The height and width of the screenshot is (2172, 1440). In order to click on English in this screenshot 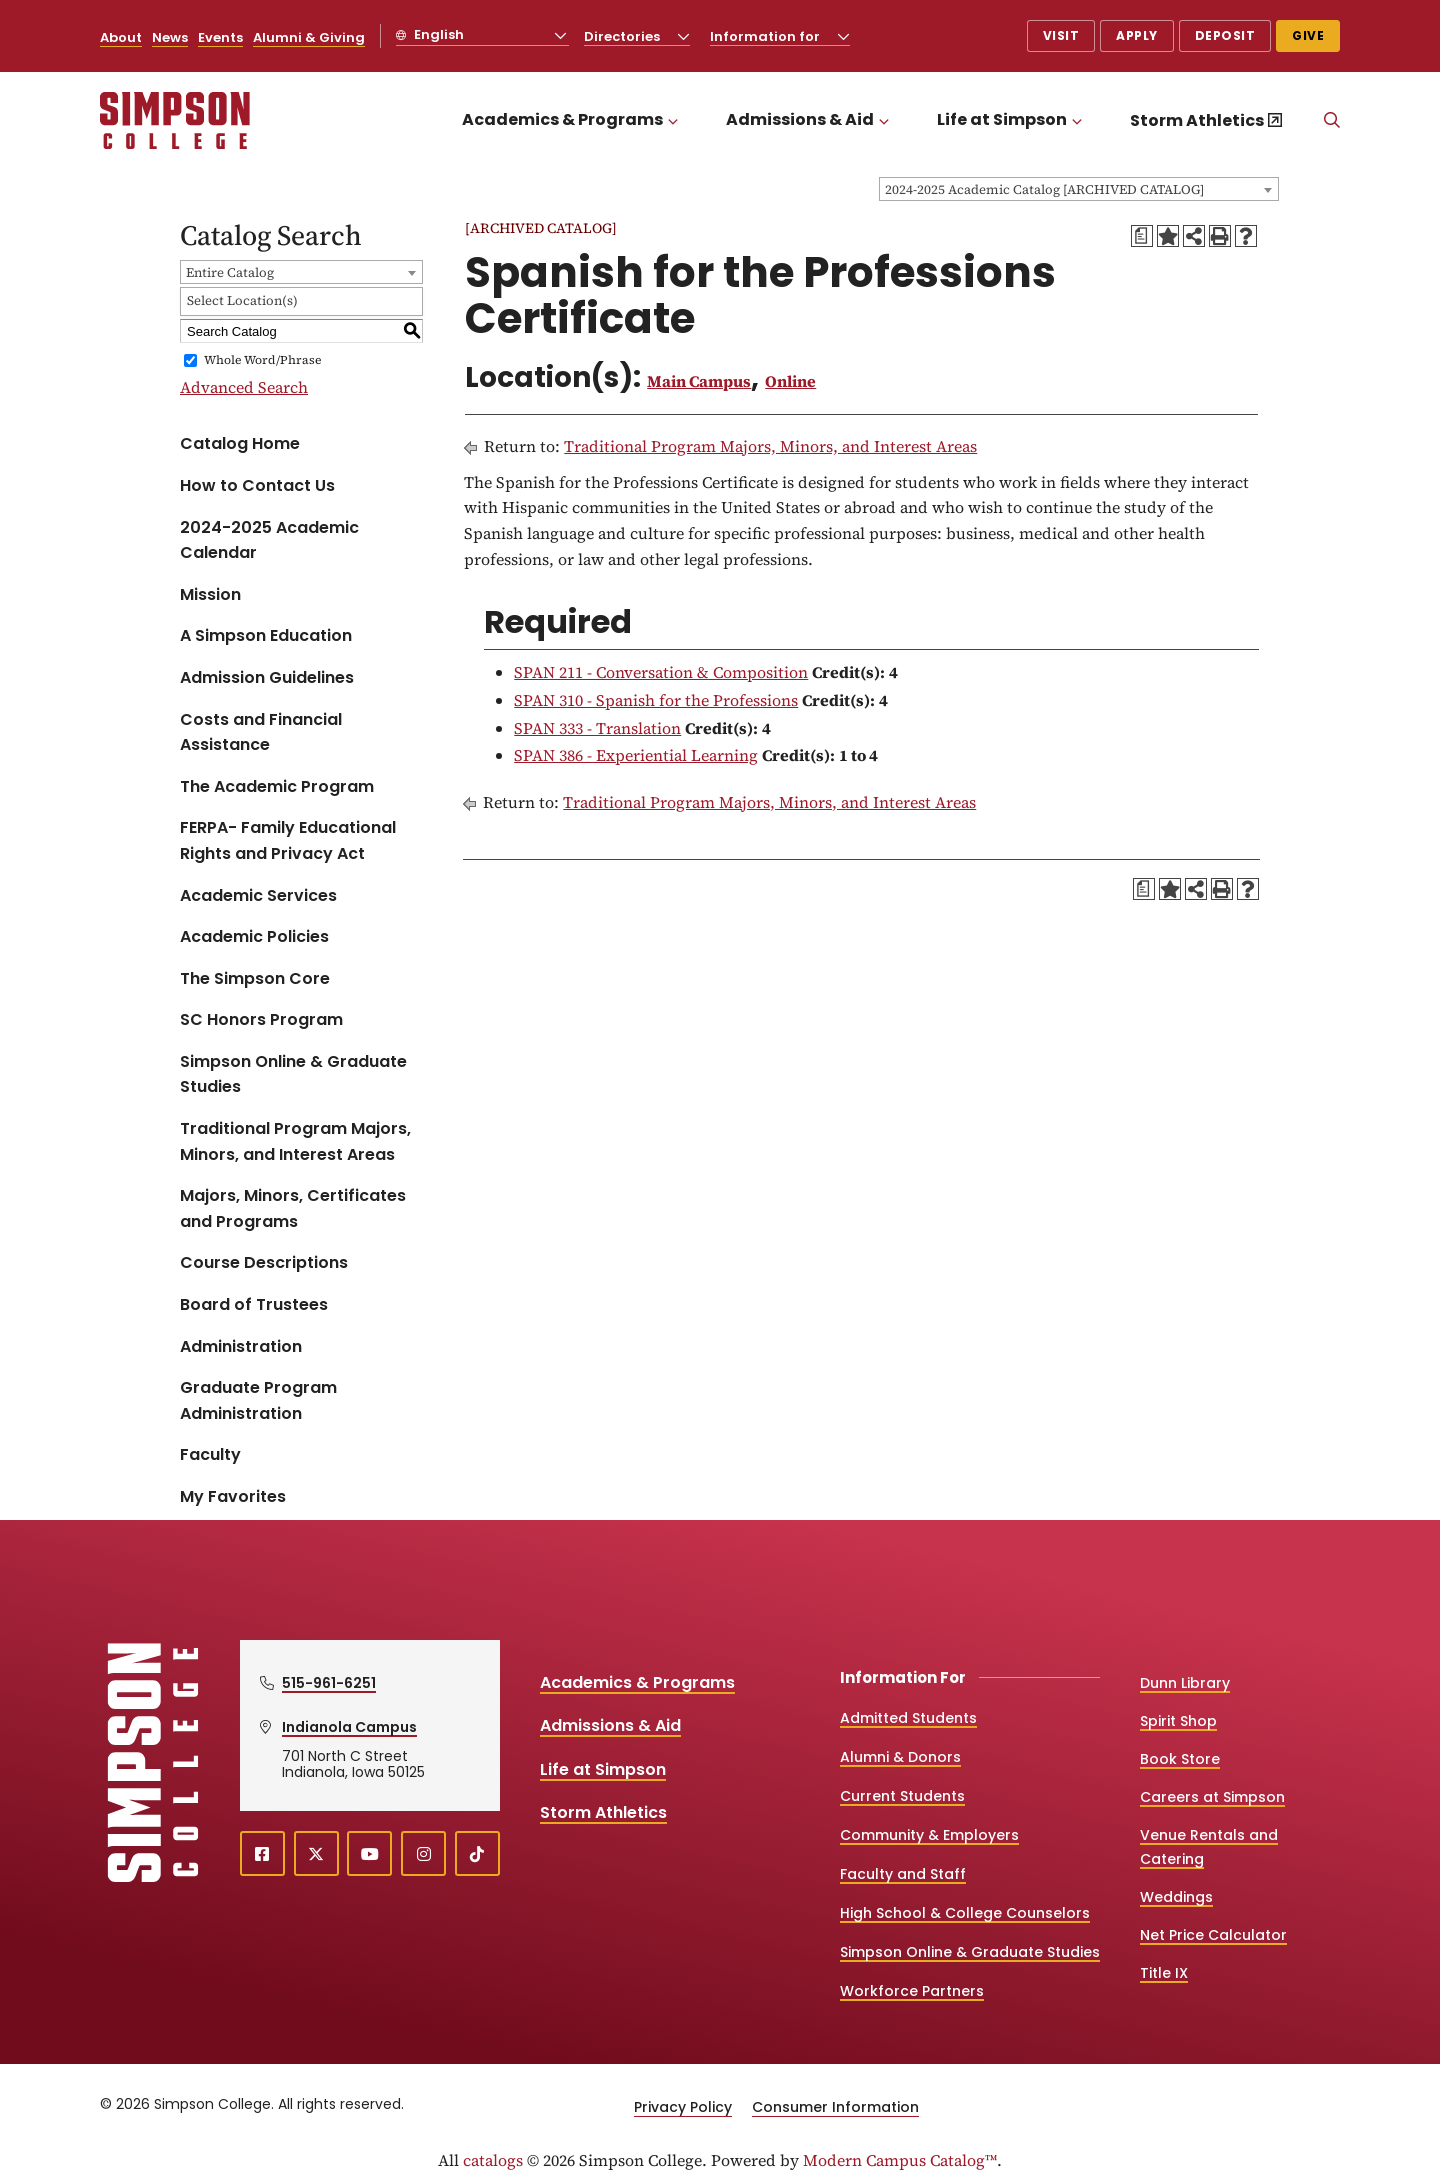, I will do `click(437, 34)`.